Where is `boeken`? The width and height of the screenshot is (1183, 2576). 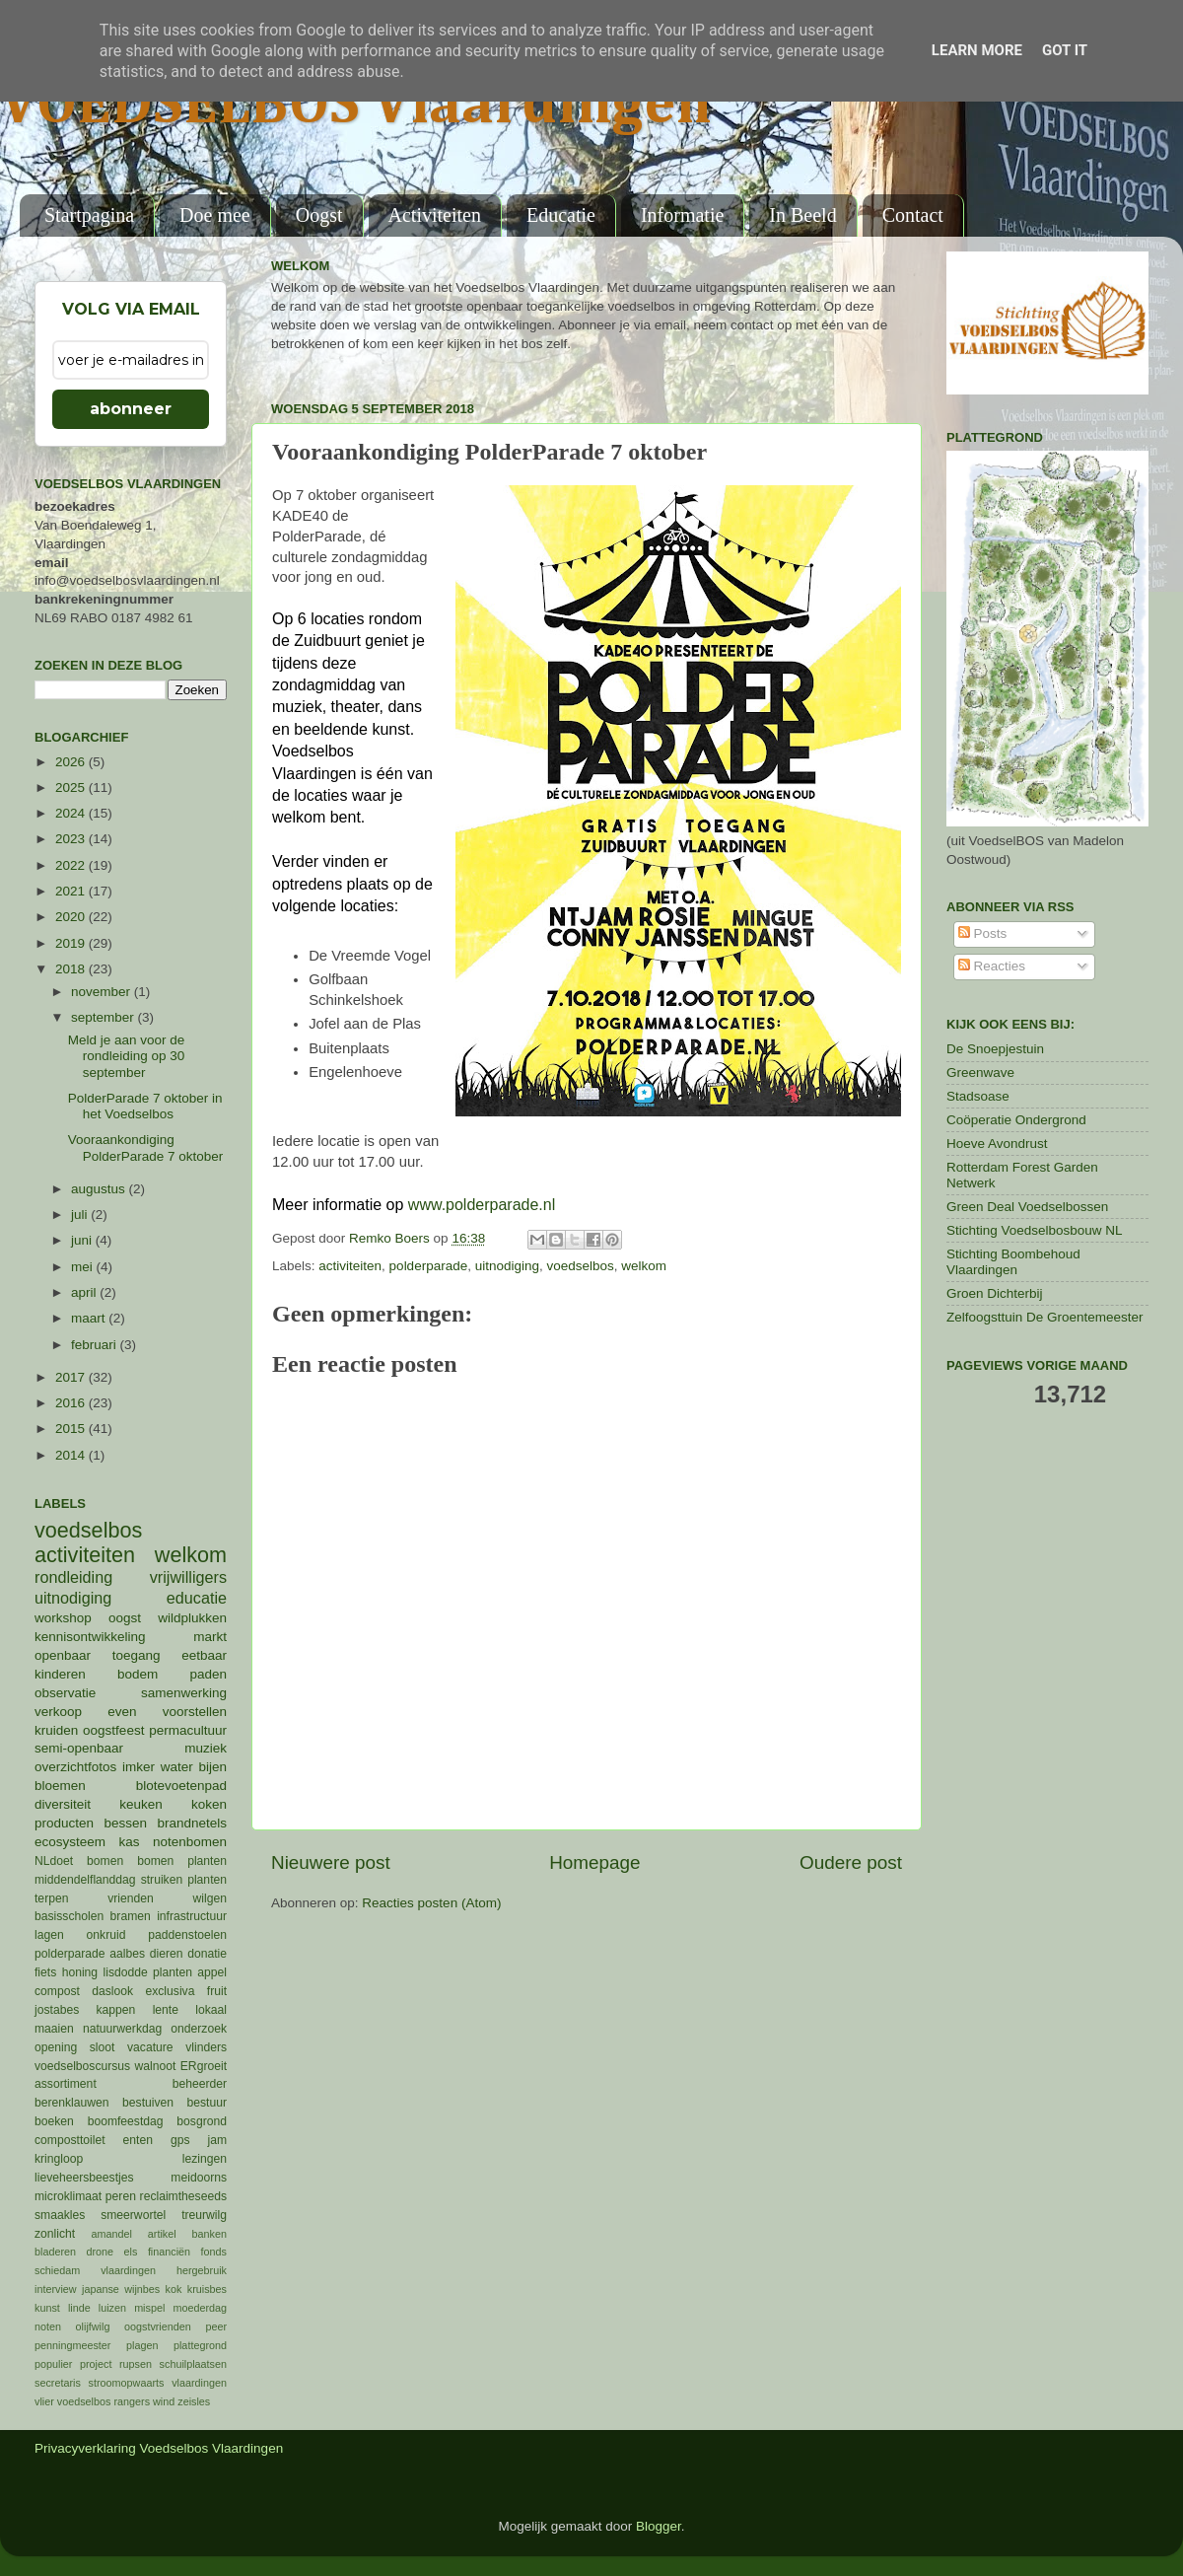
boeken is located at coordinates (54, 2121).